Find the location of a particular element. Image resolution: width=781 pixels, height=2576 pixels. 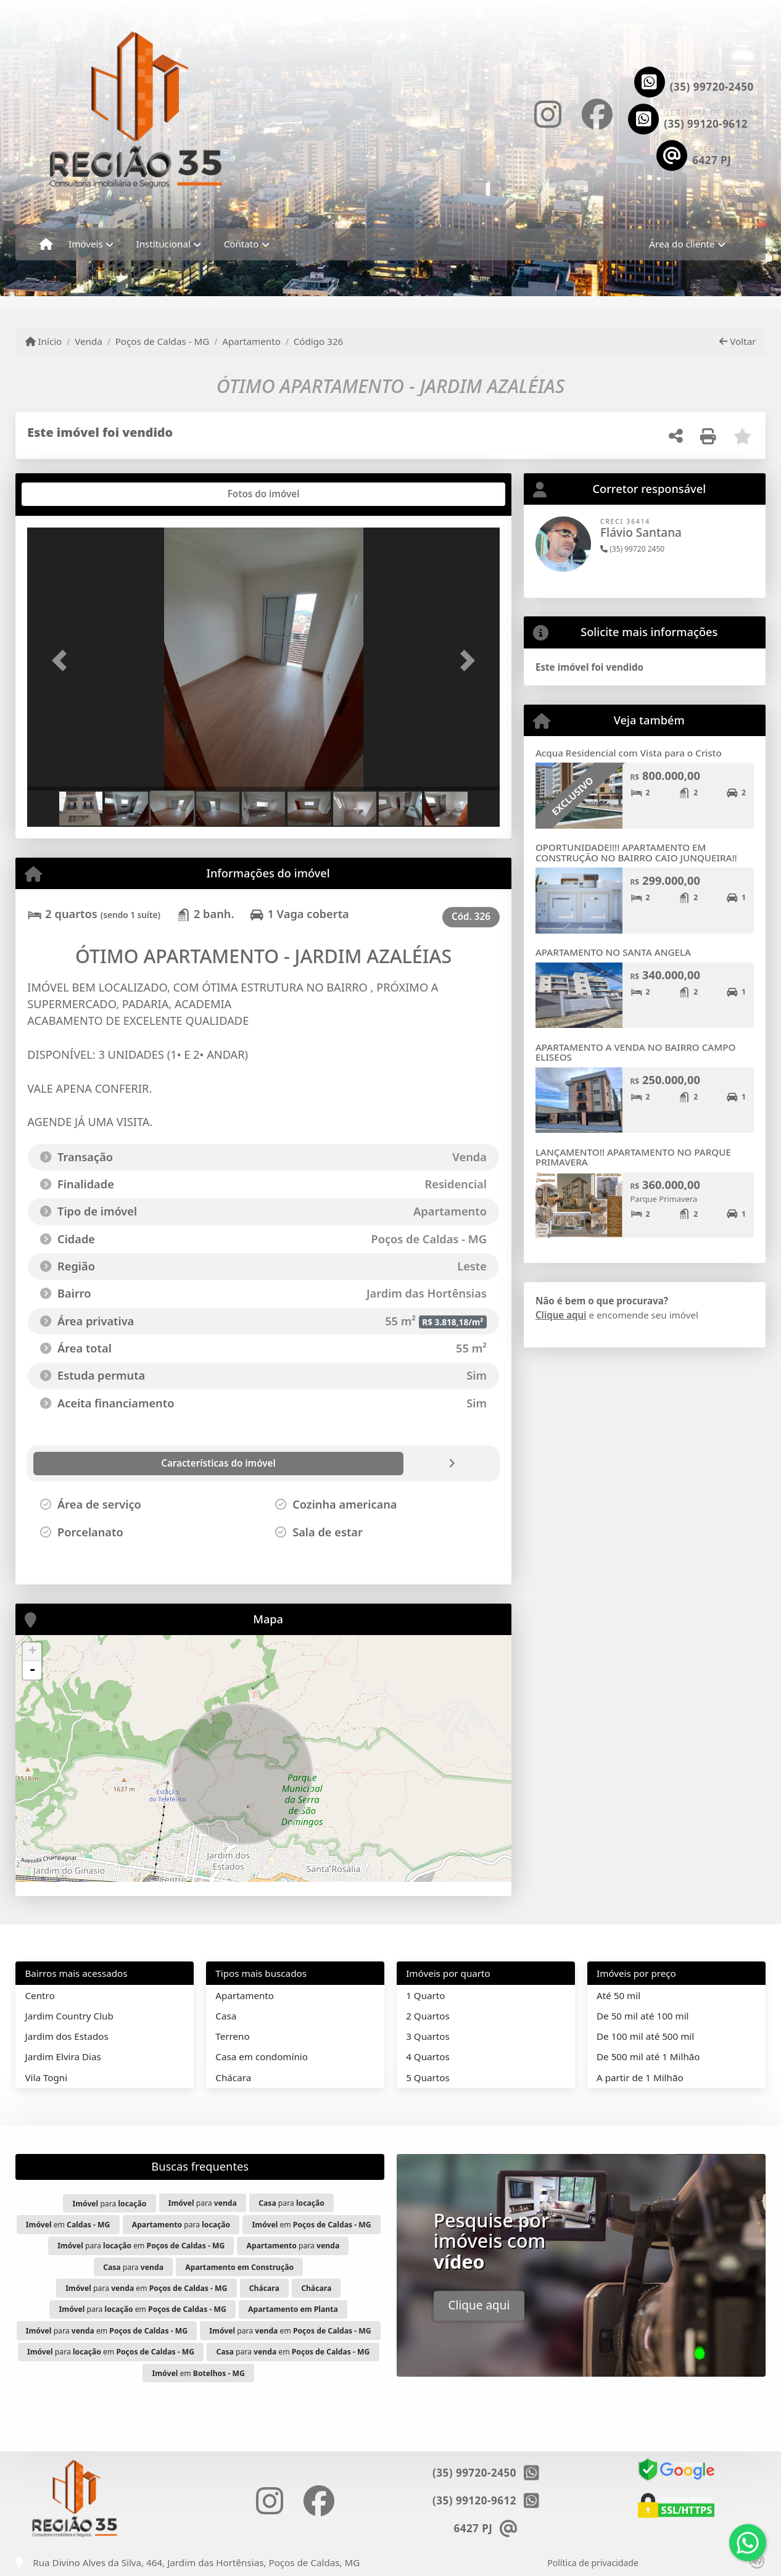

Venda is located at coordinates (88, 341).